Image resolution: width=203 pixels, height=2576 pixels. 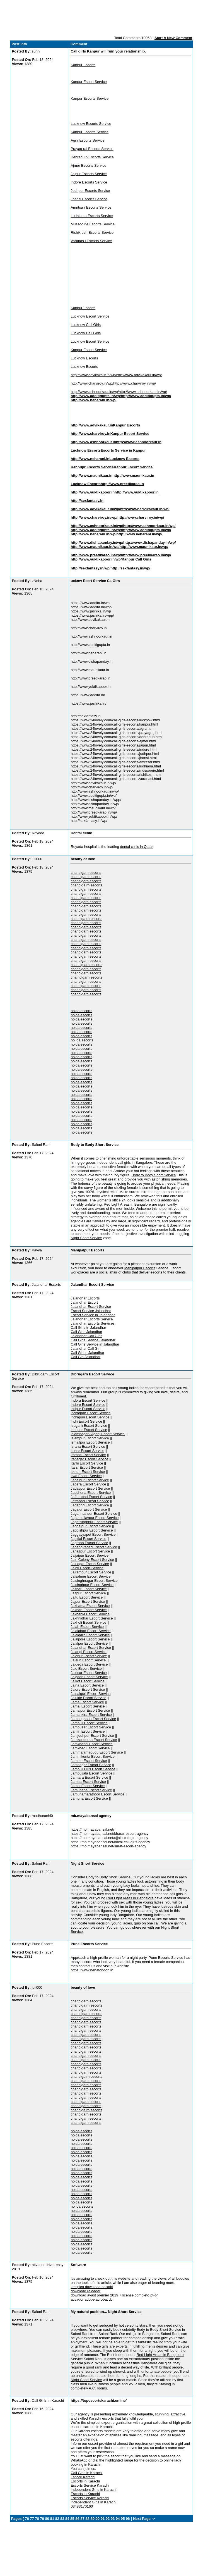 What do you see at coordinates (88, 1698) in the screenshot?
I see `Jalukie Escort Service` at bounding box center [88, 1698].